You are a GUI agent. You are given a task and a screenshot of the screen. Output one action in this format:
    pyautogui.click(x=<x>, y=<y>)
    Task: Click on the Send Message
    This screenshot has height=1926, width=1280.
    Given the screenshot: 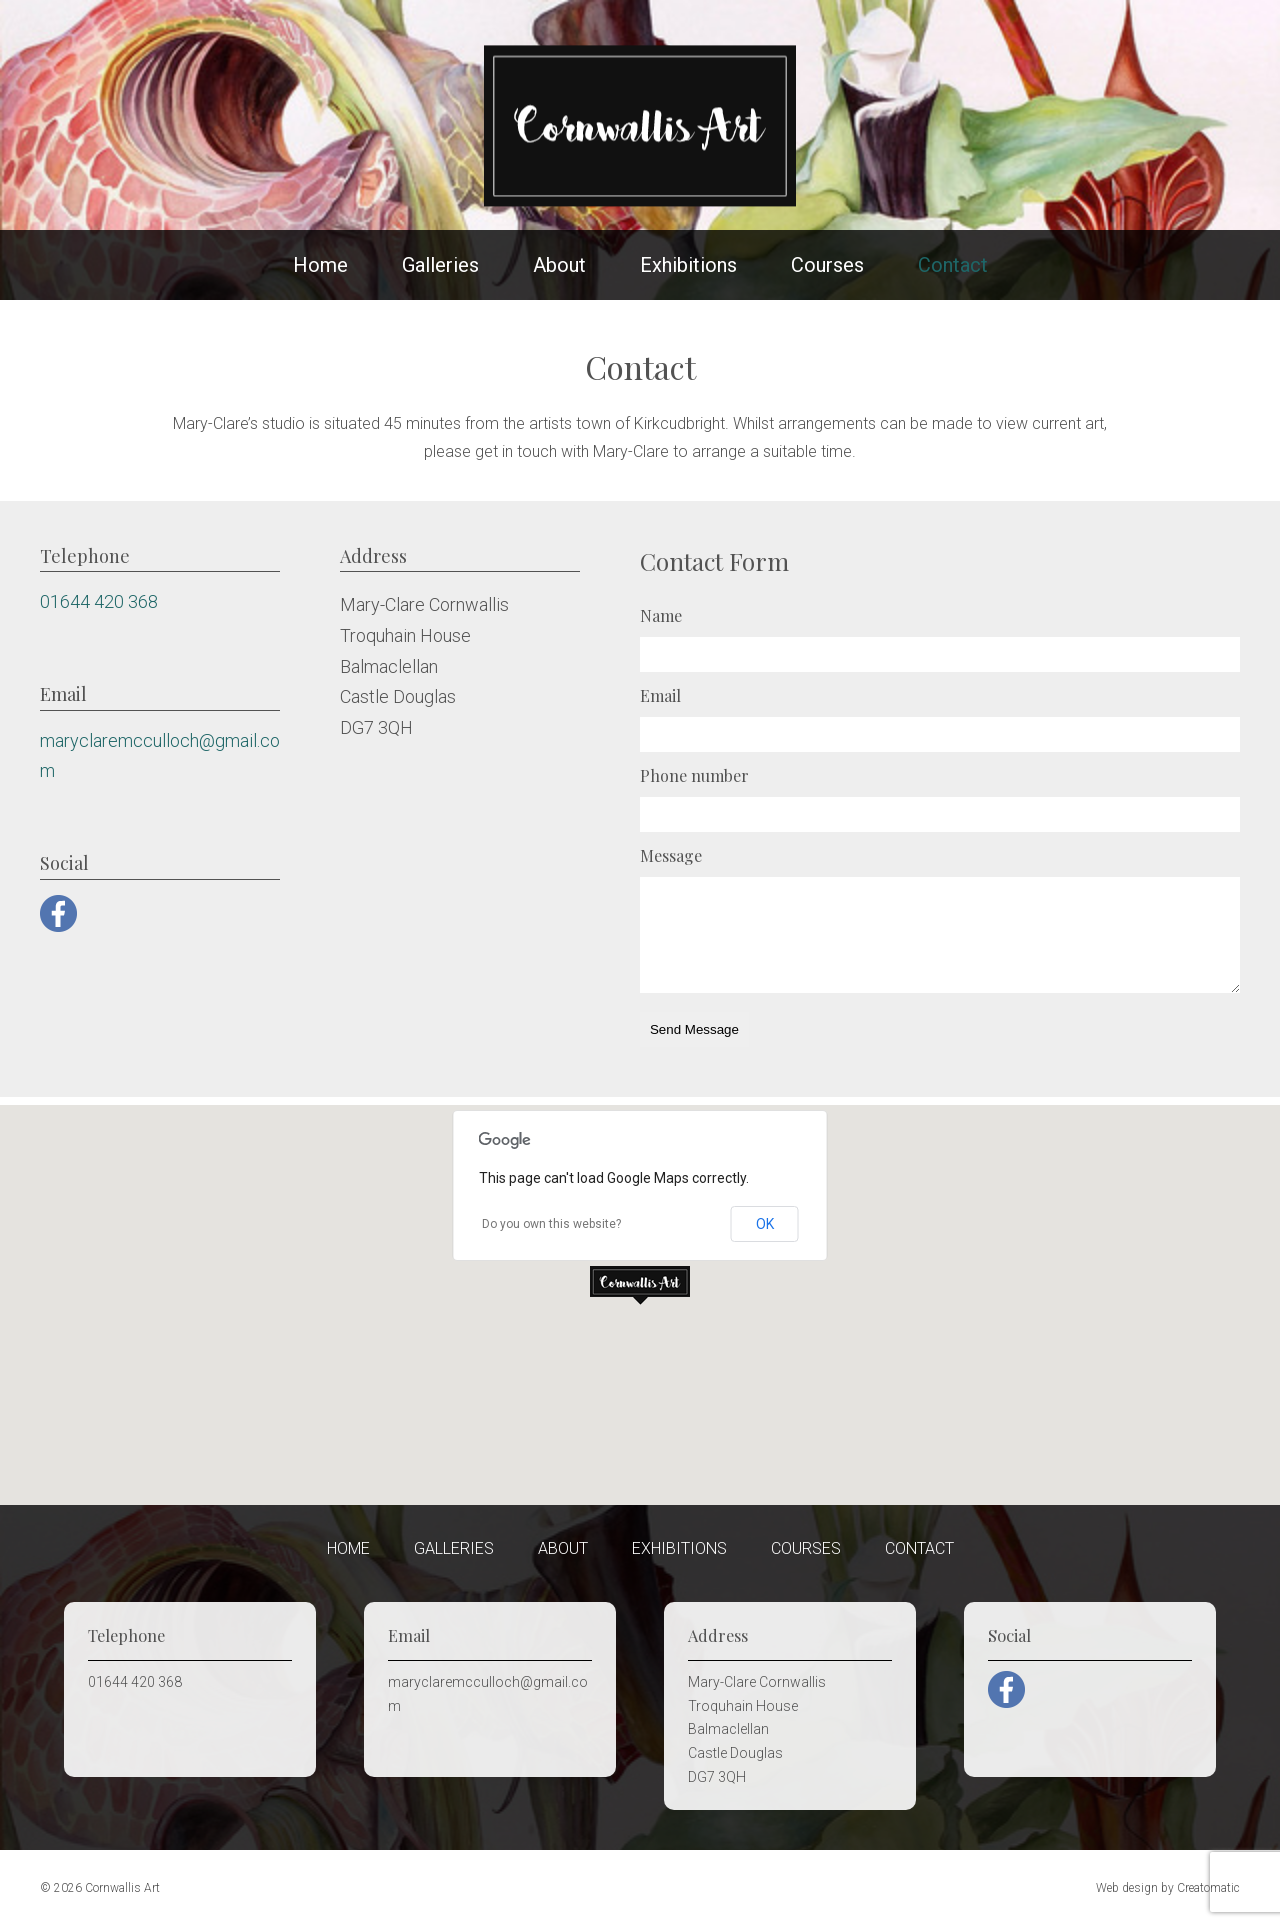 What is the action you would take?
    pyautogui.click(x=694, y=1029)
    